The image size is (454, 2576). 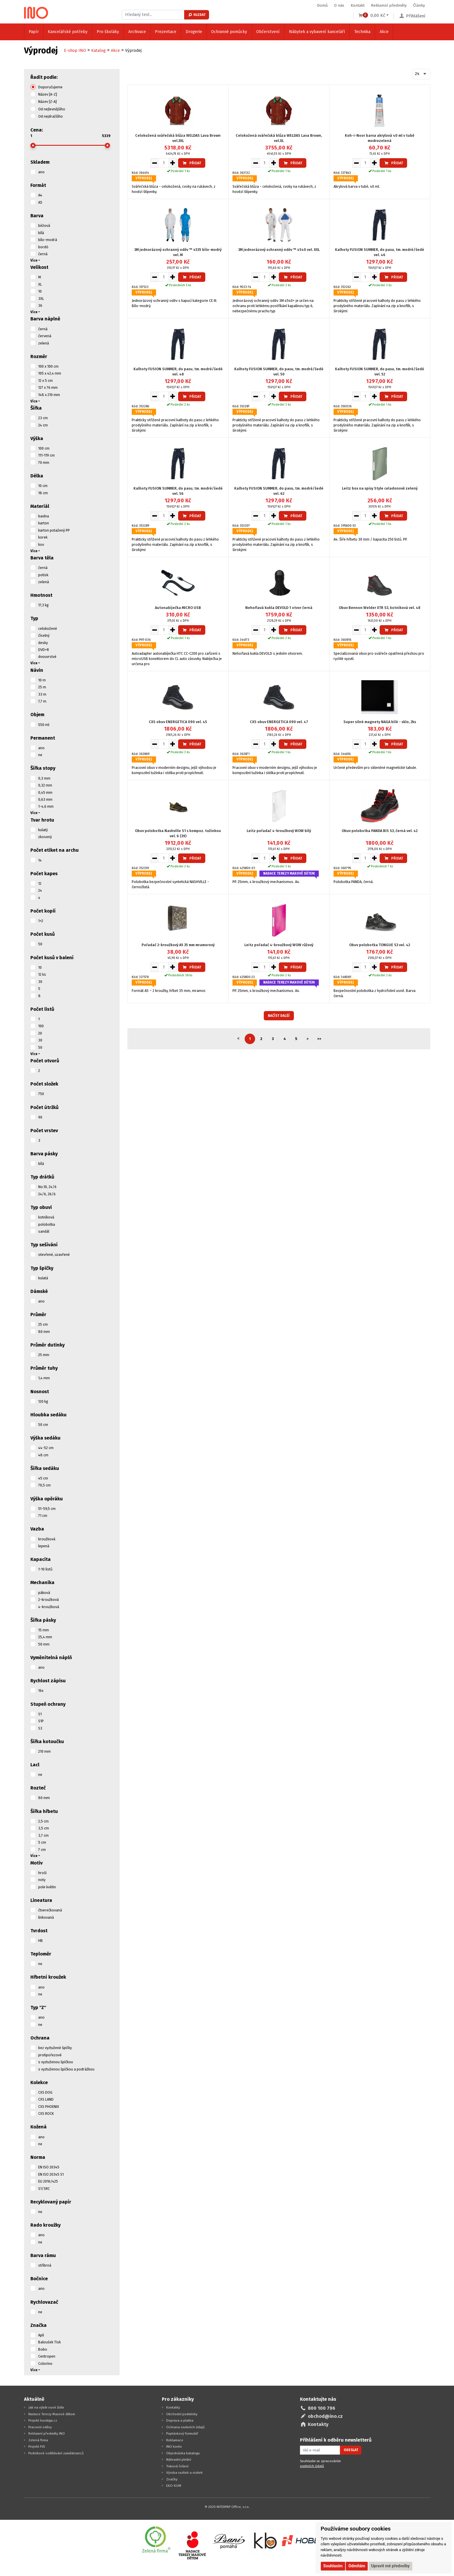 What do you see at coordinates (279, 249) in the screenshot?
I see `3M jednorázový ochranný oděv ™ 4540 vel. XXL` at bounding box center [279, 249].